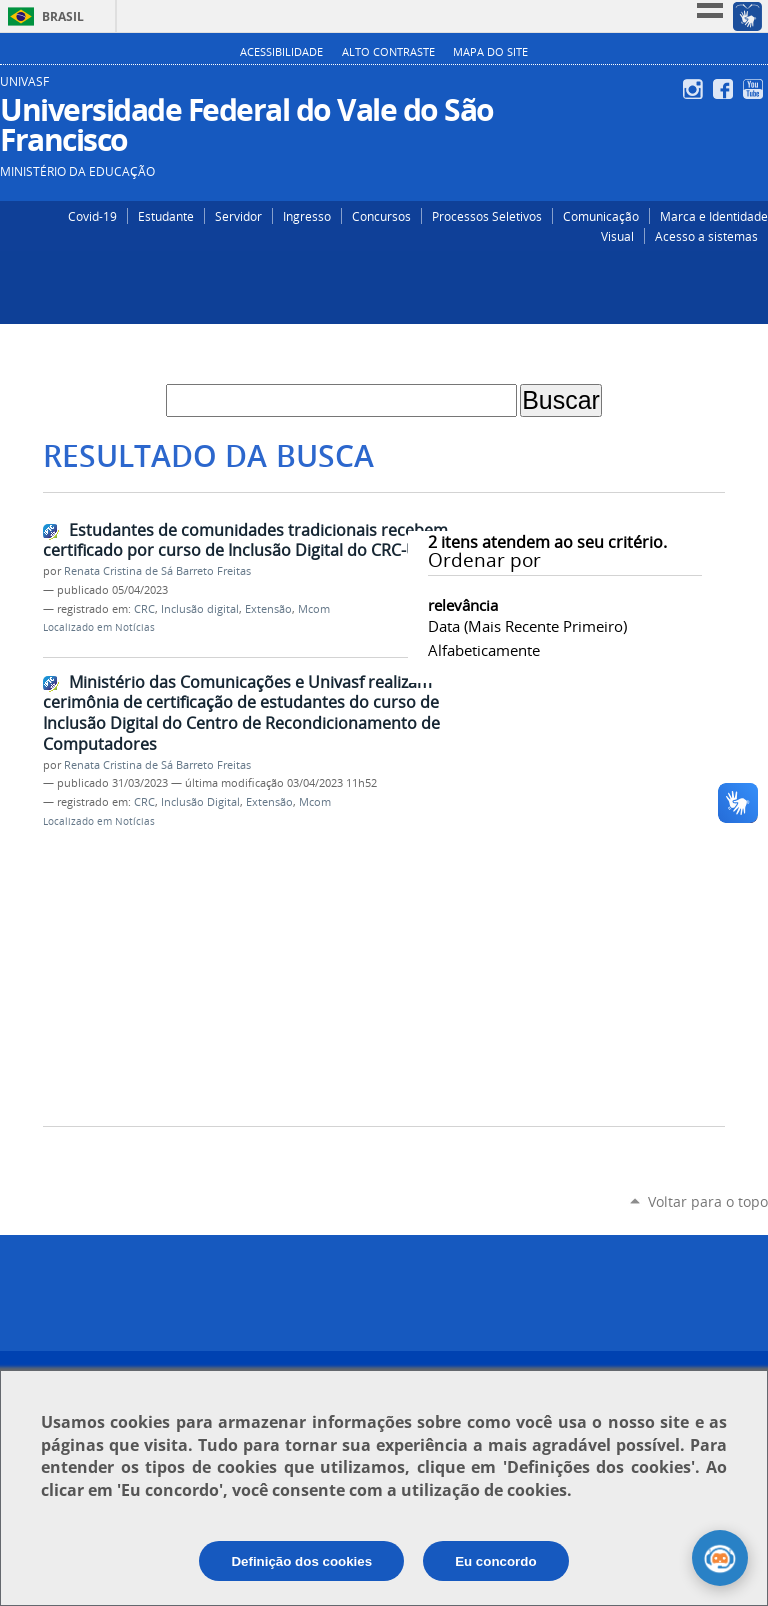  I want to click on Extensão, so click(268, 609).